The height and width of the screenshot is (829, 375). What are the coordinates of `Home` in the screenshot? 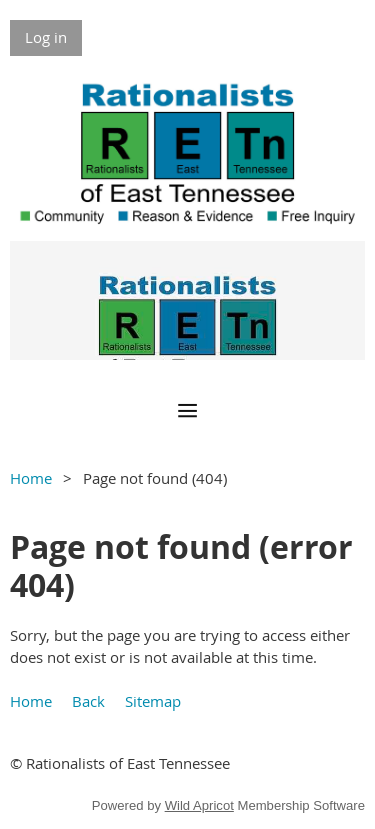 It's located at (31, 478).